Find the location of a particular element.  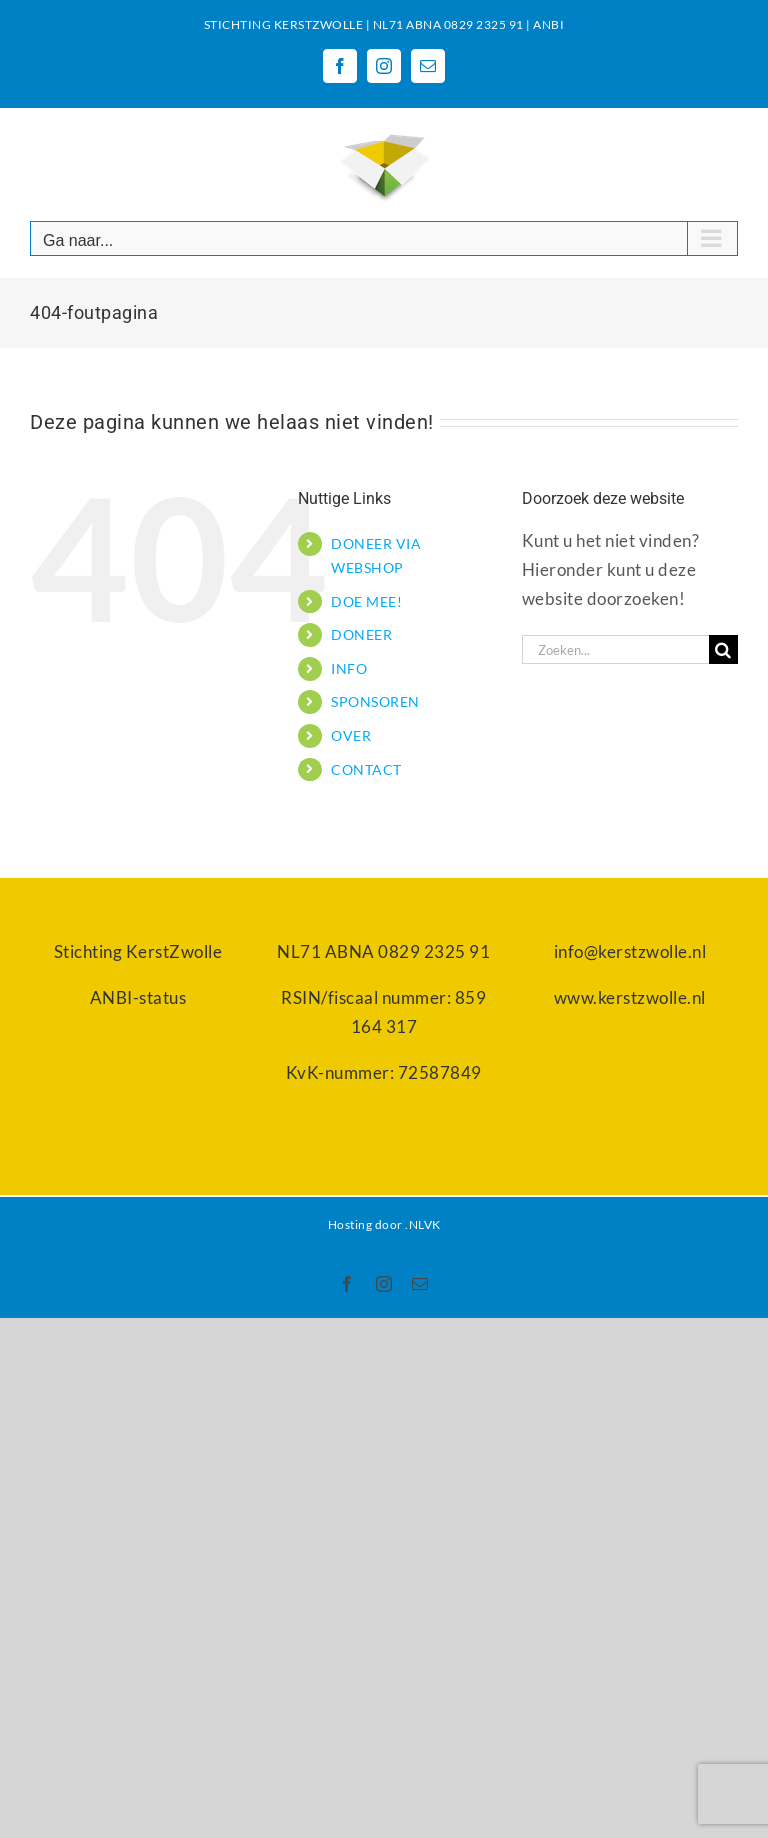

INFO is located at coordinates (349, 668).